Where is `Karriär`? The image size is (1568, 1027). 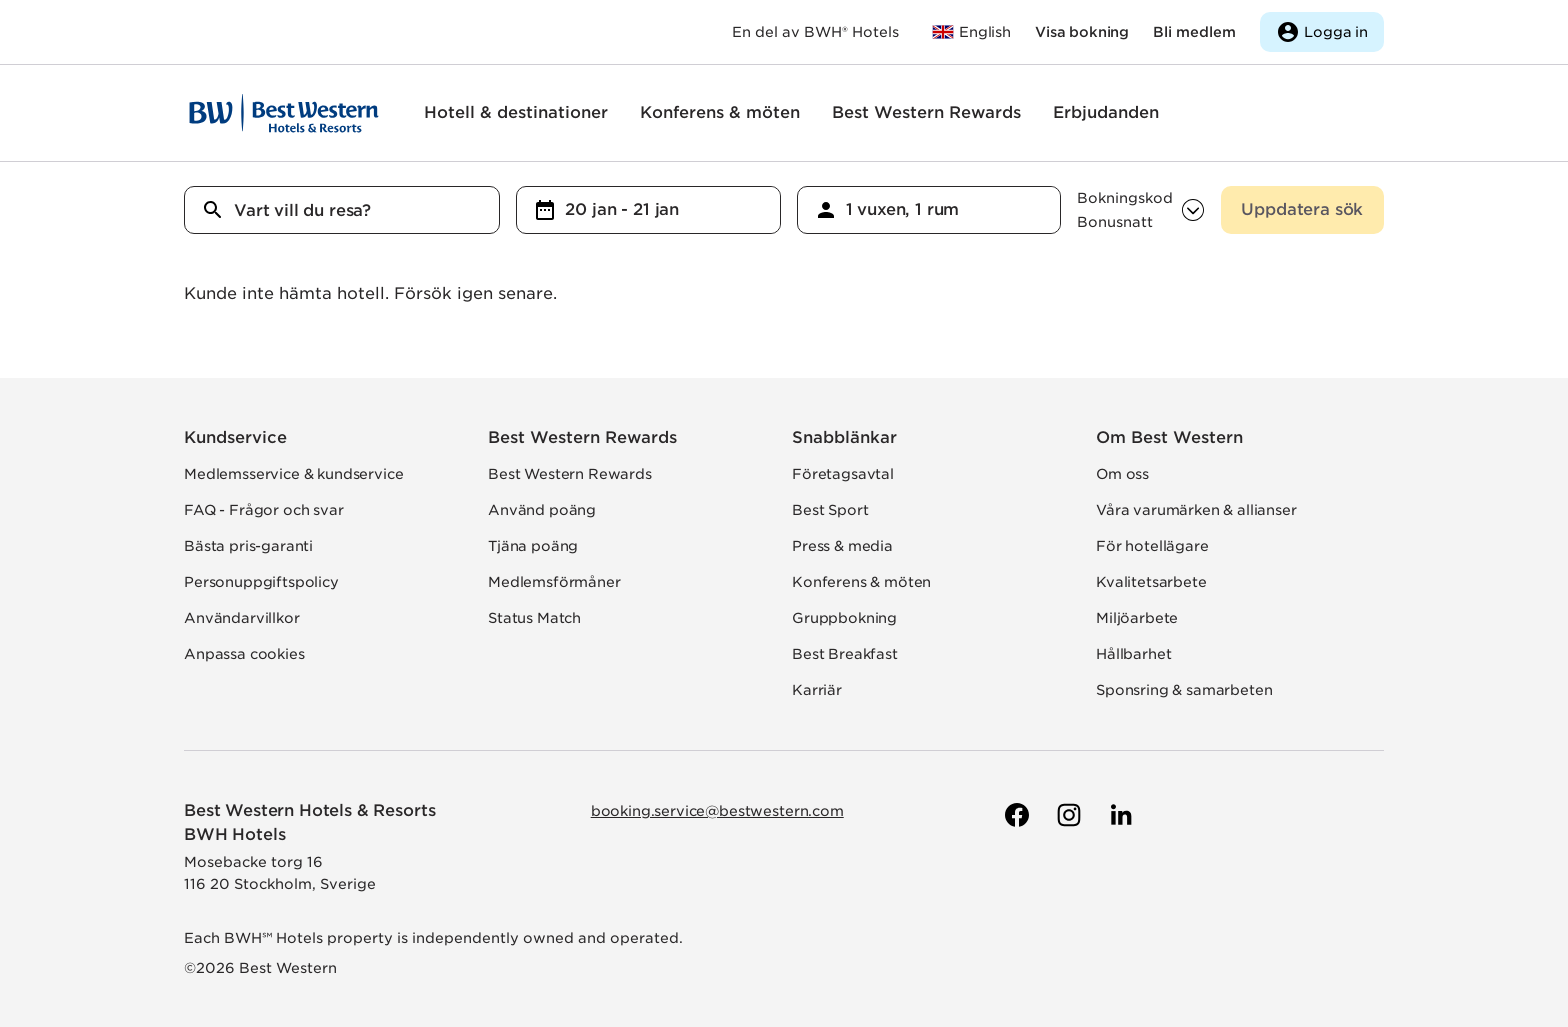
Karriär is located at coordinates (817, 690).